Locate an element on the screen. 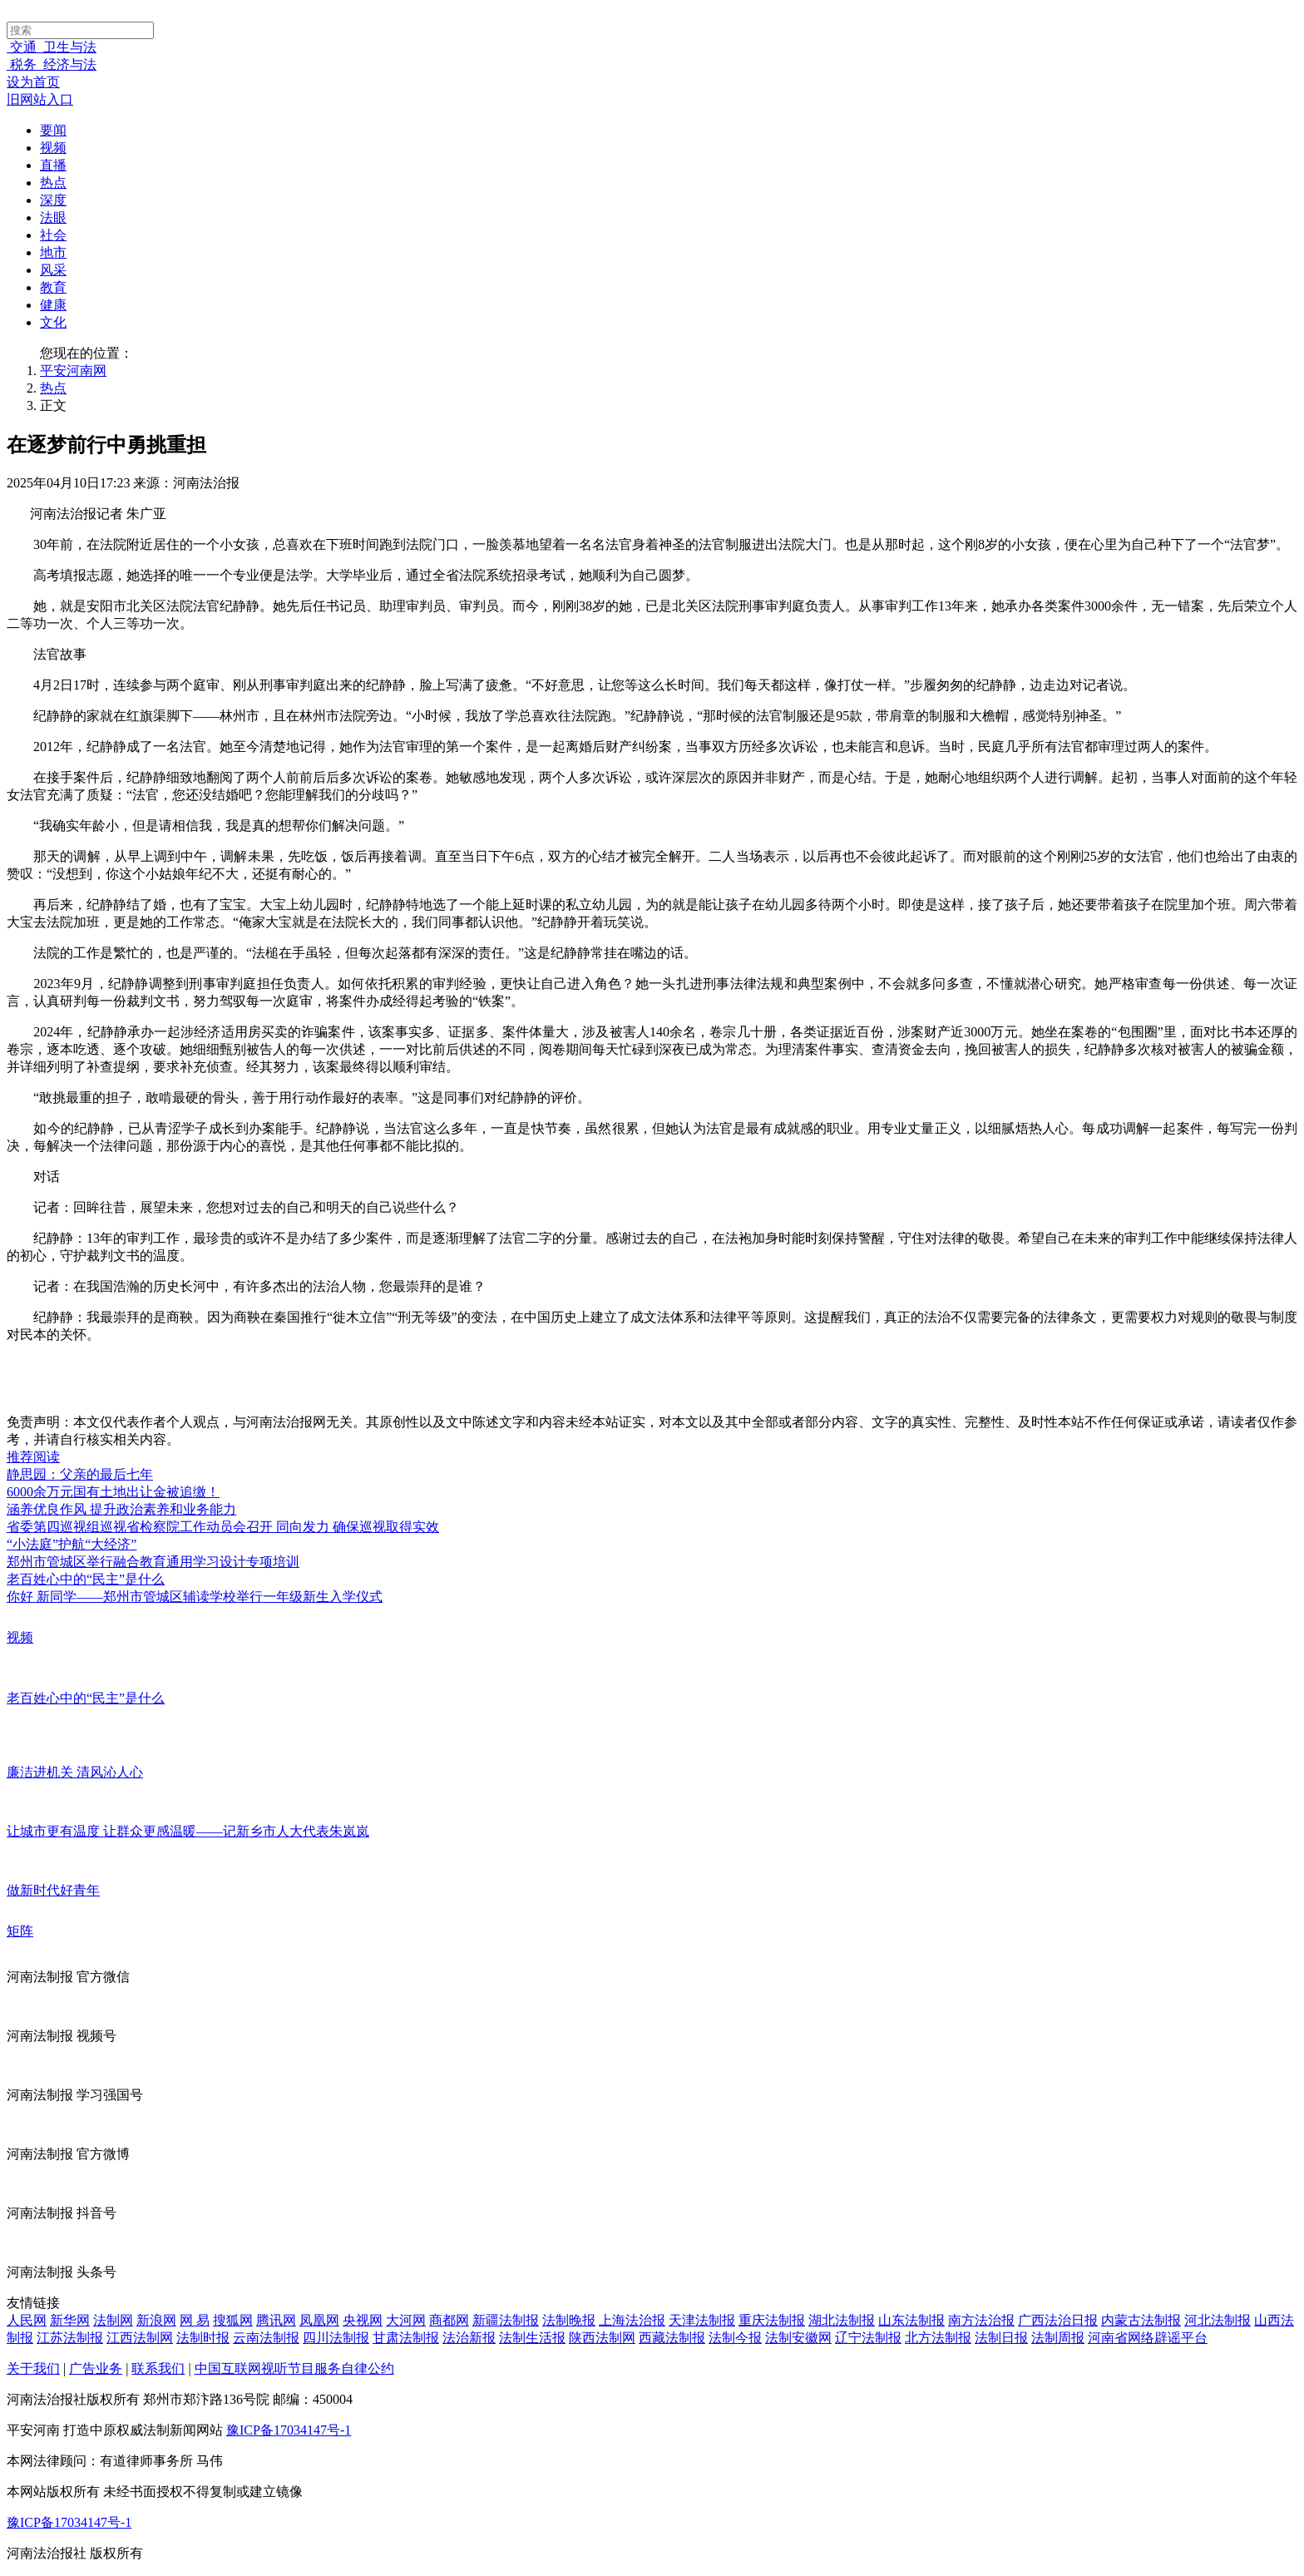 This screenshot has width=1304, height=2576. 法眼 is located at coordinates (53, 217).